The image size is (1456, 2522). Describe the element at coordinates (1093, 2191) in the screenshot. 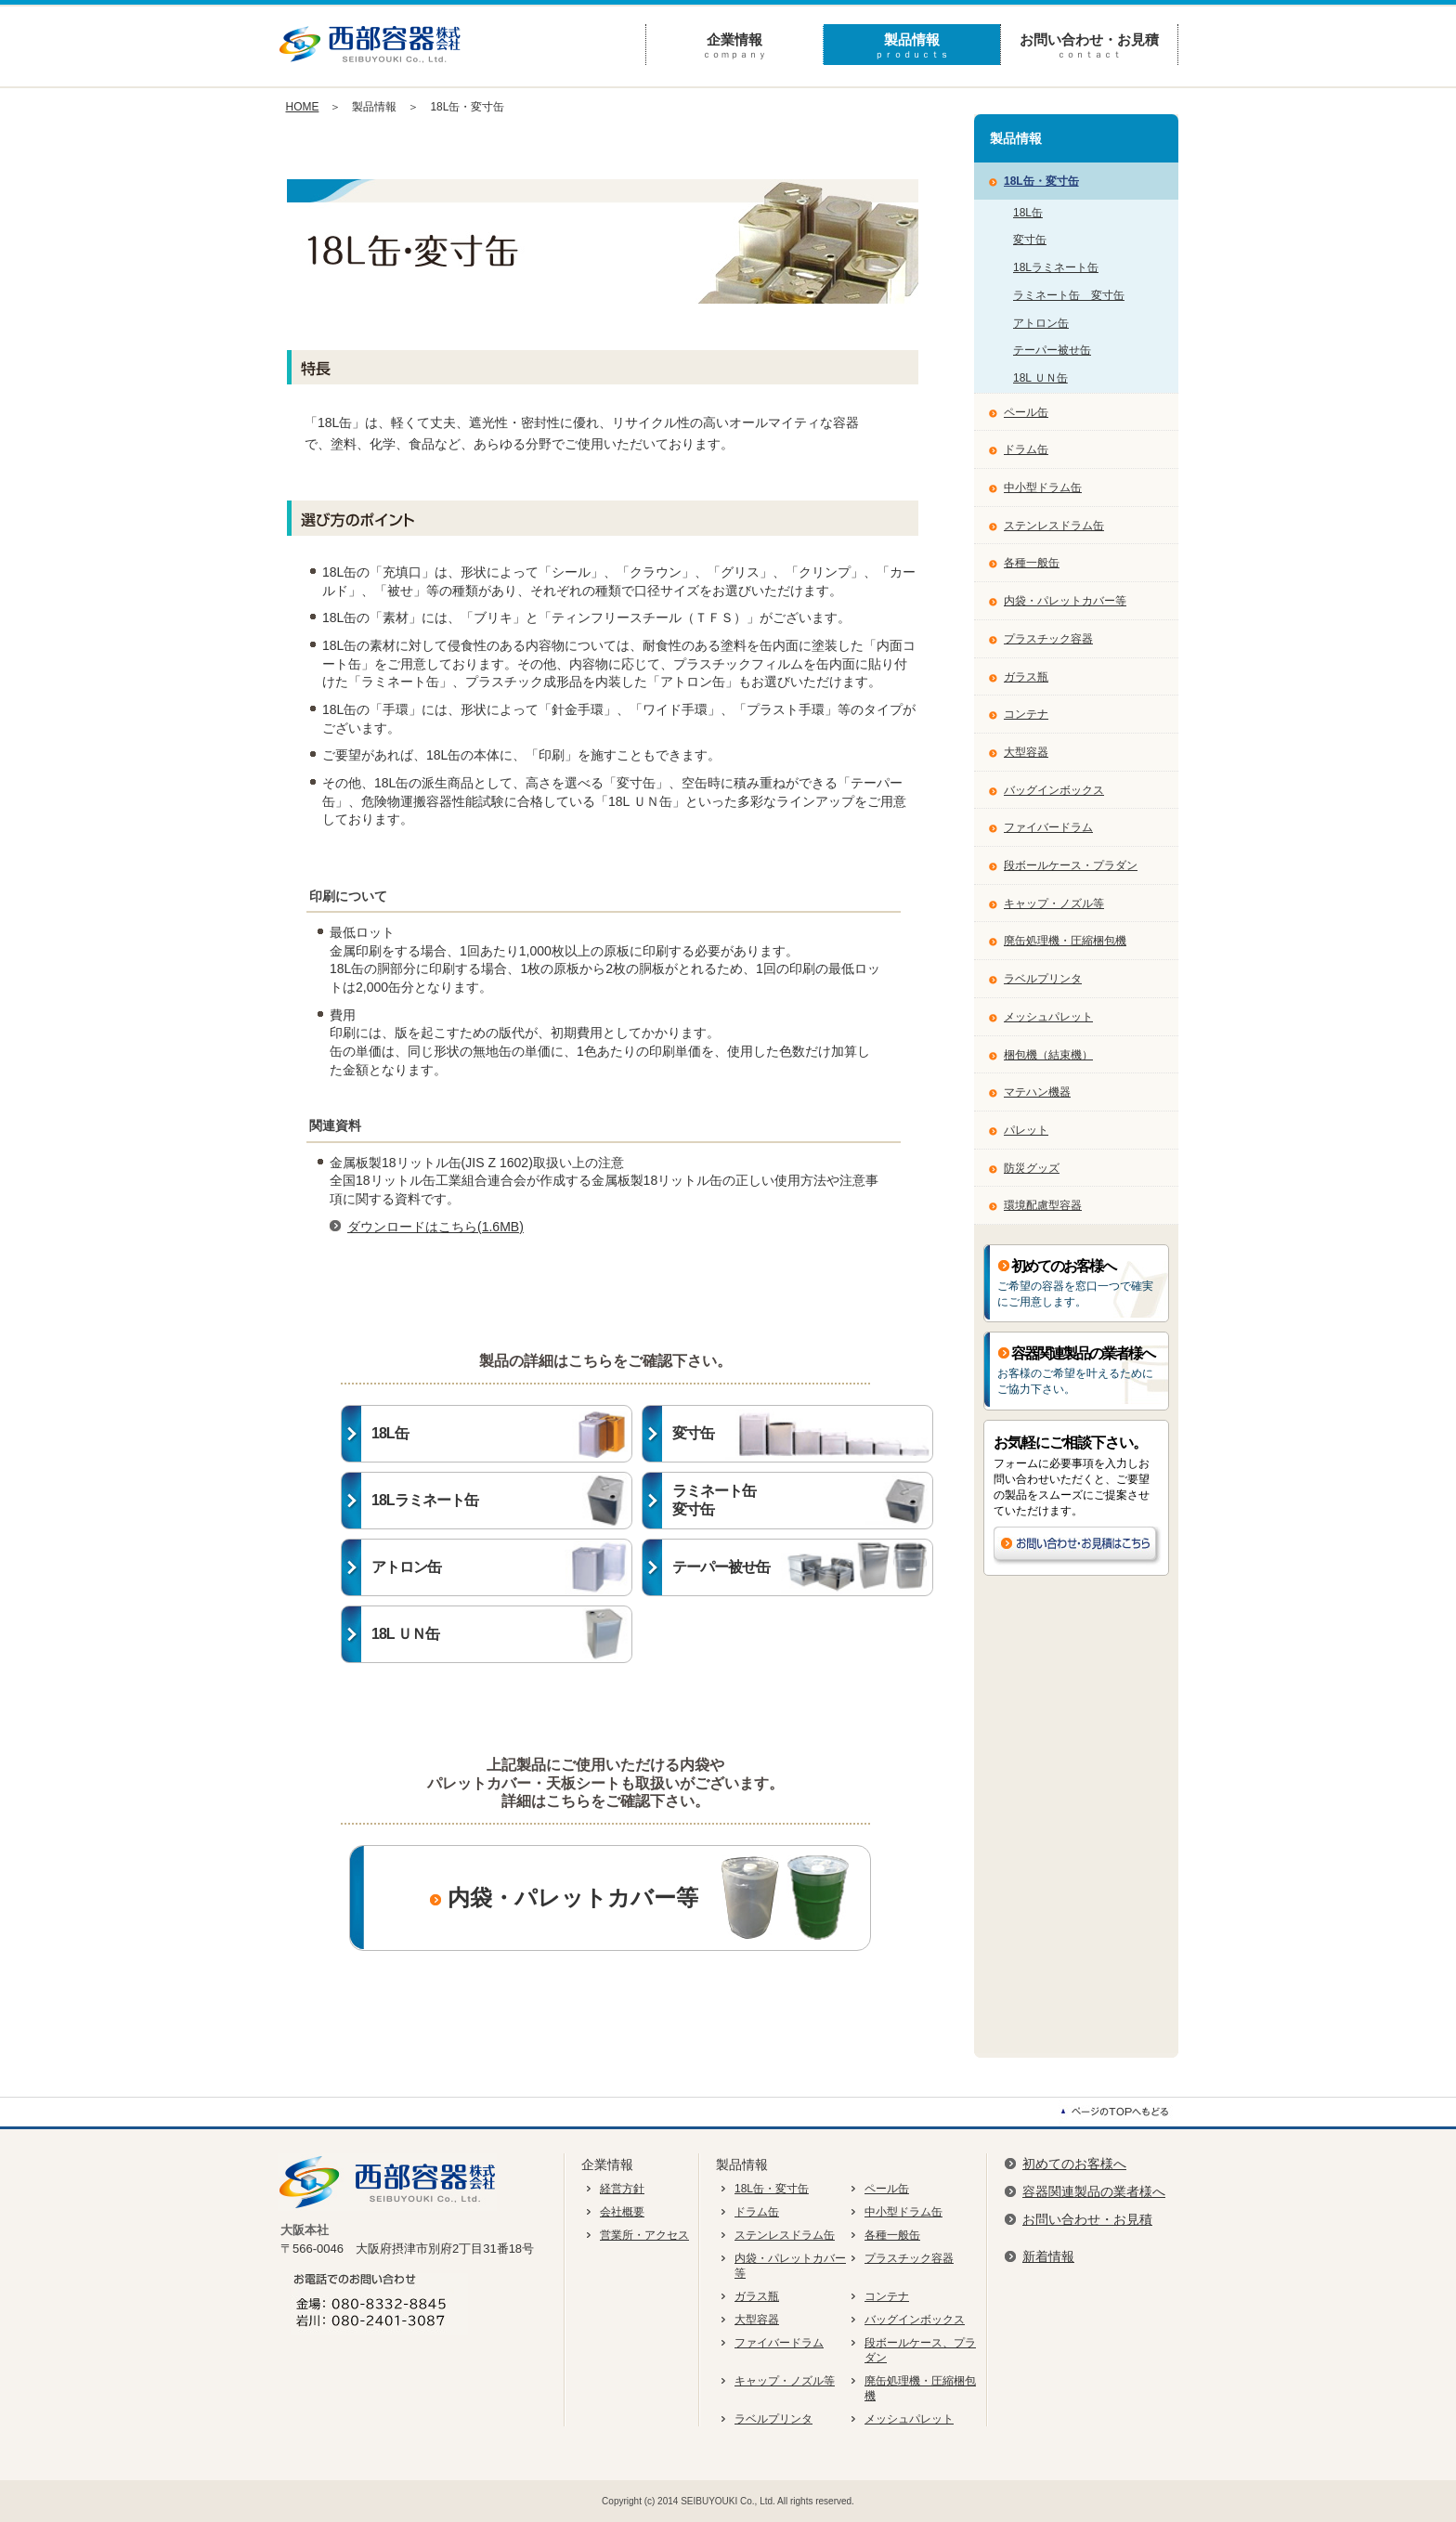

I see `容器関連製品の業者様へ` at that location.